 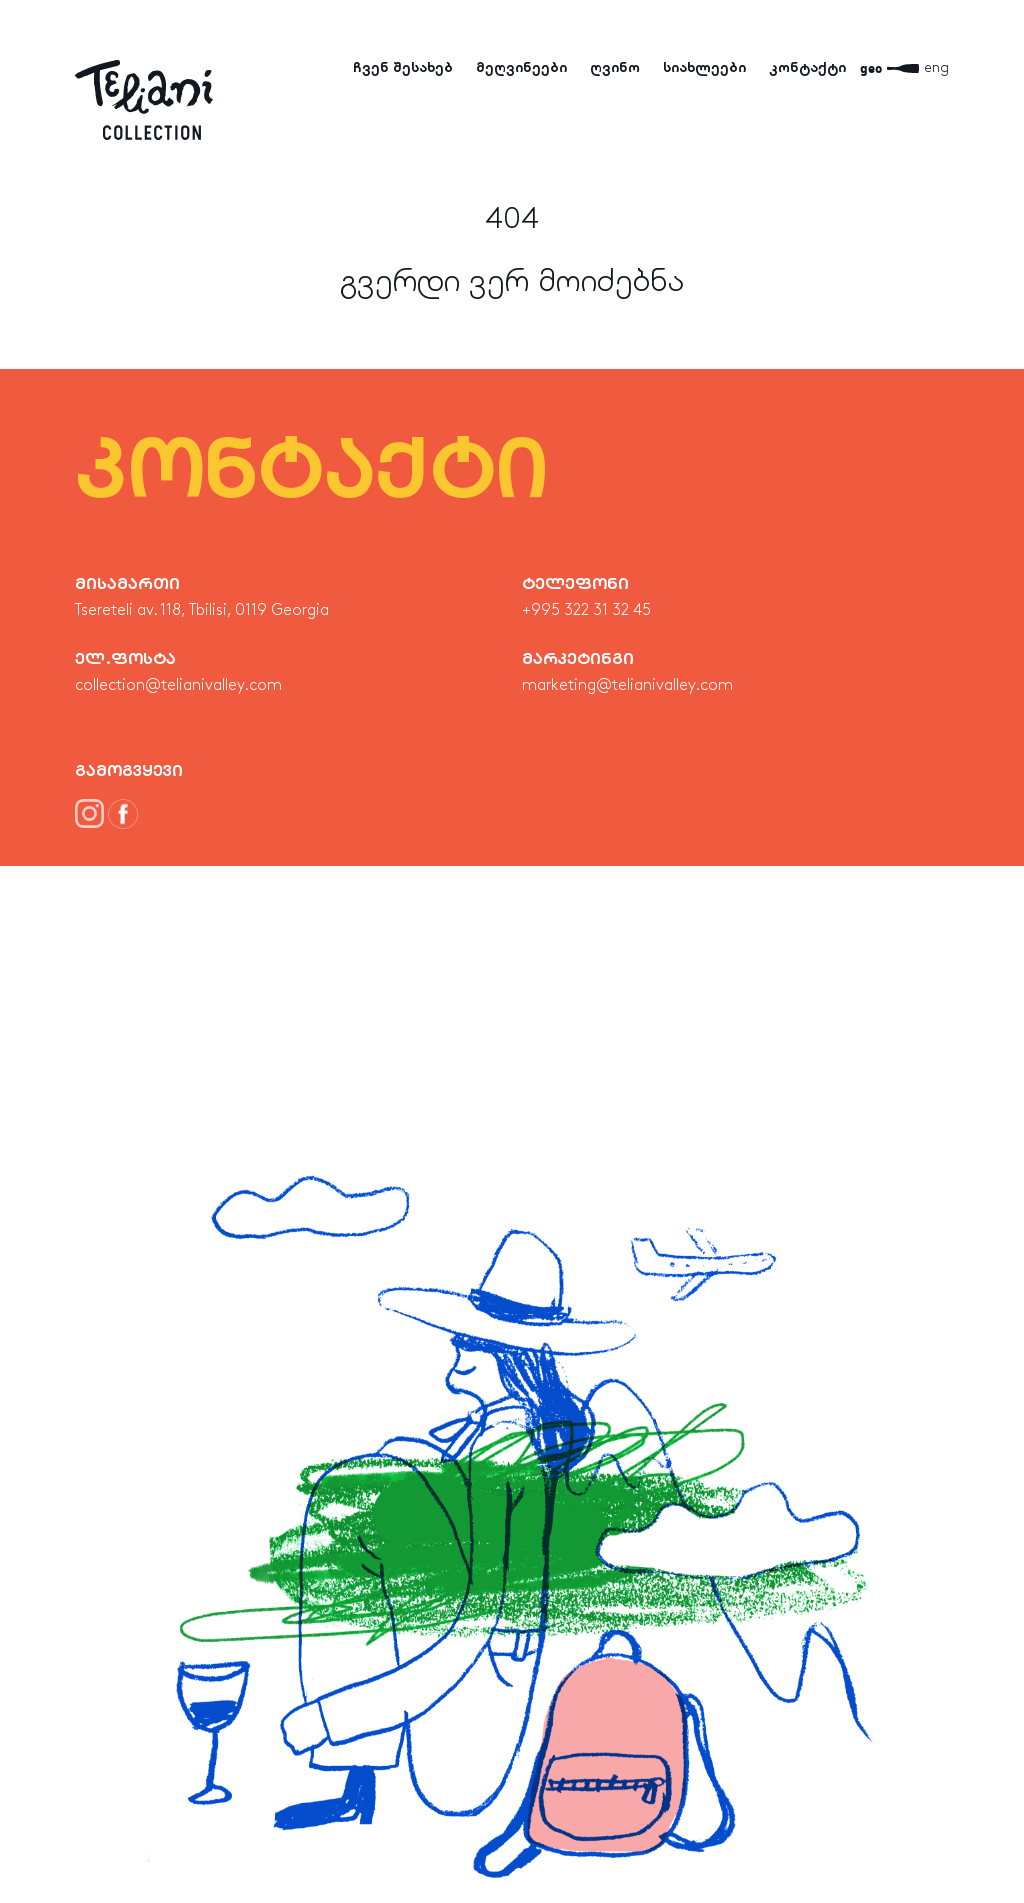 What do you see at coordinates (178, 686) in the screenshot?
I see `collection@telianivalley.com` at bounding box center [178, 686].